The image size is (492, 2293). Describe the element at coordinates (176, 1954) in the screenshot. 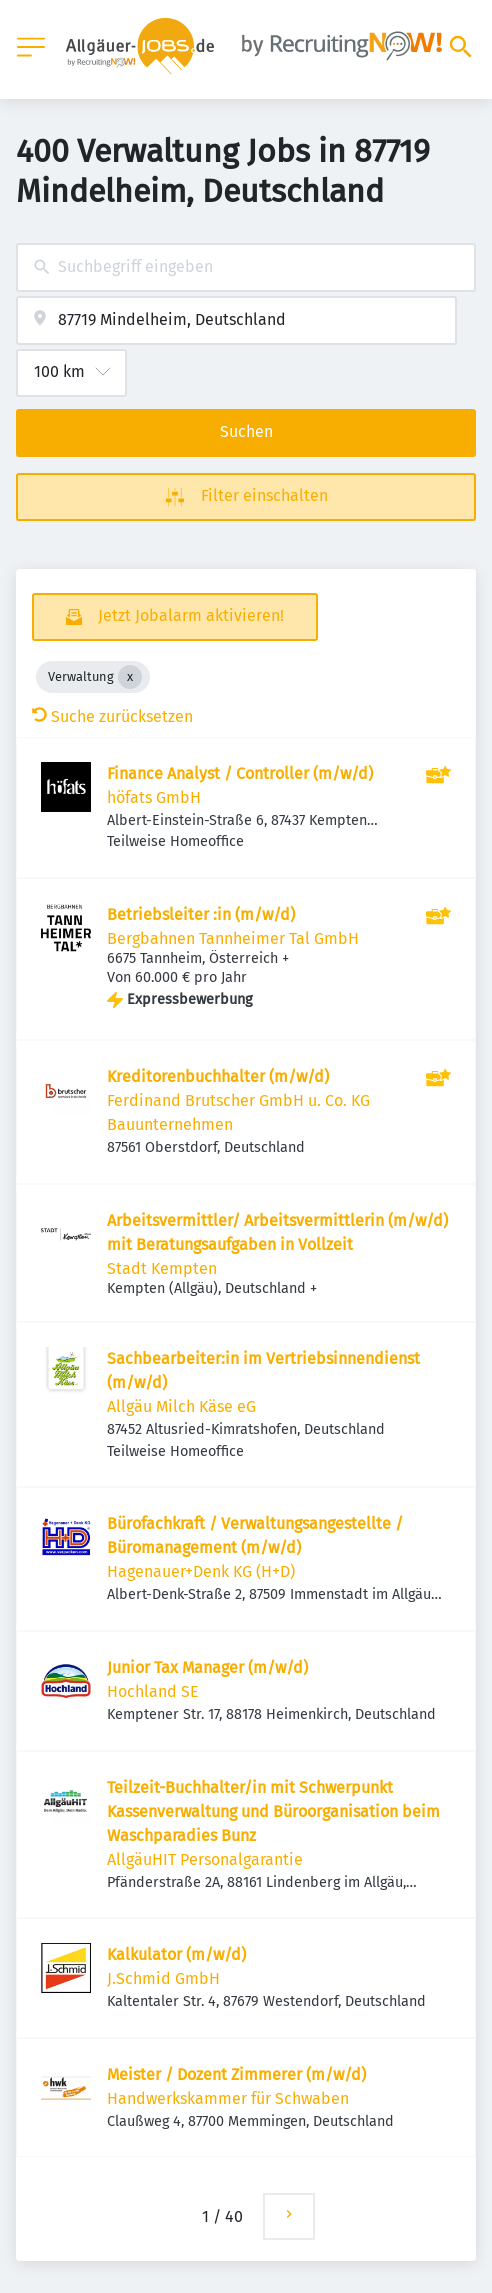

I see `Kalkulator (m/w/d)` at that location.